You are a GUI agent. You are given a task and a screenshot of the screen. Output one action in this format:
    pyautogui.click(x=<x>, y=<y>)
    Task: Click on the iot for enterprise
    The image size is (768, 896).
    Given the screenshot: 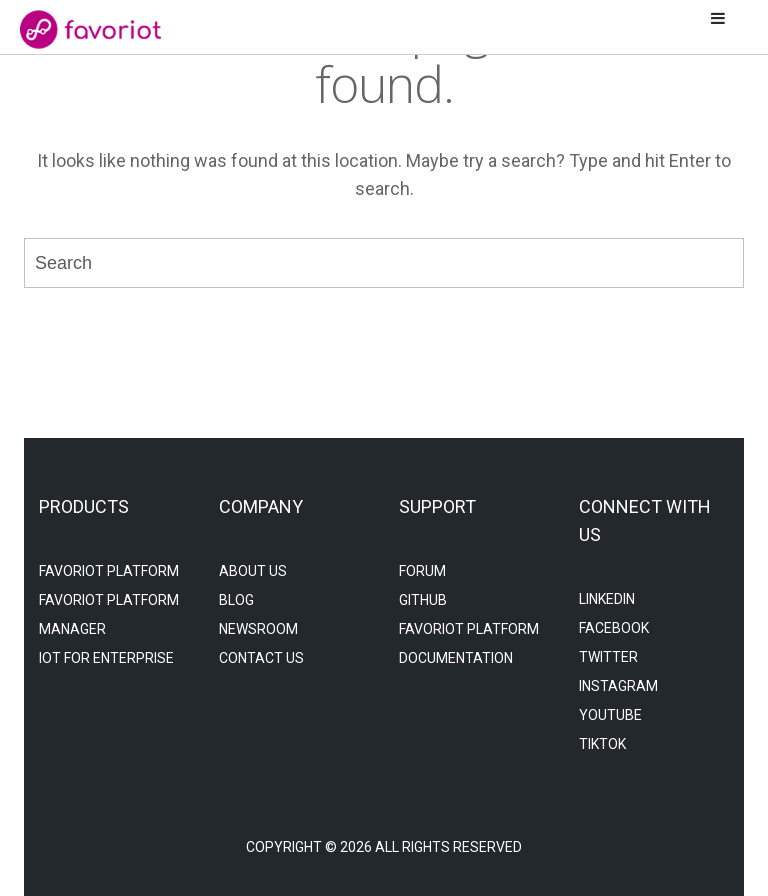 What is the action you would take?
    pyautogui.click(x=106, y=658)
    